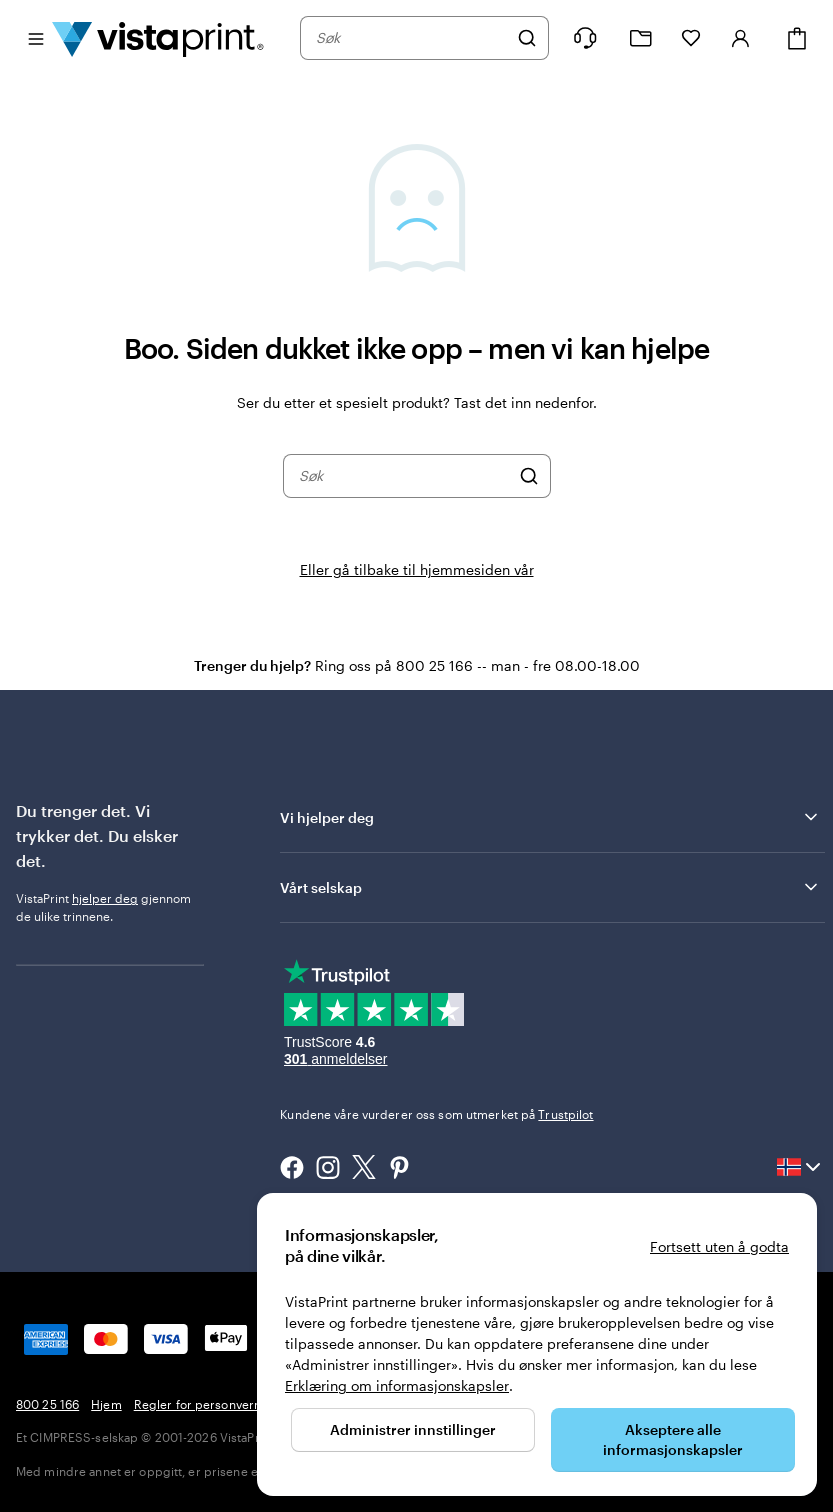  I want to click on Eller gå tilbake til hjemmesiden vår, so click(417, 569).